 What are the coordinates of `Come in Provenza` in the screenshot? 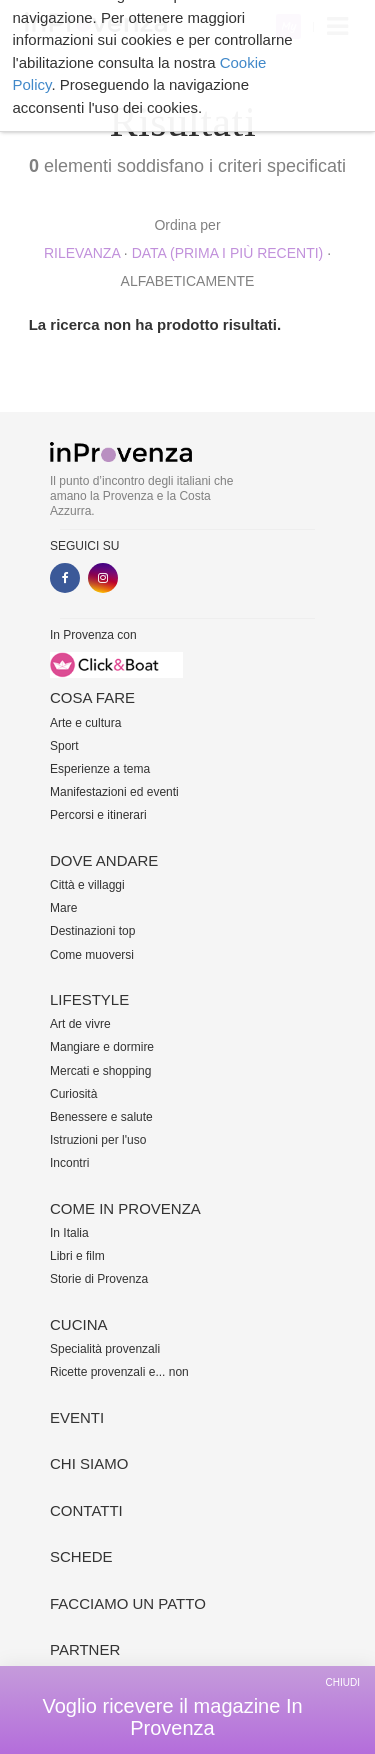 It's located at (125, 1208).